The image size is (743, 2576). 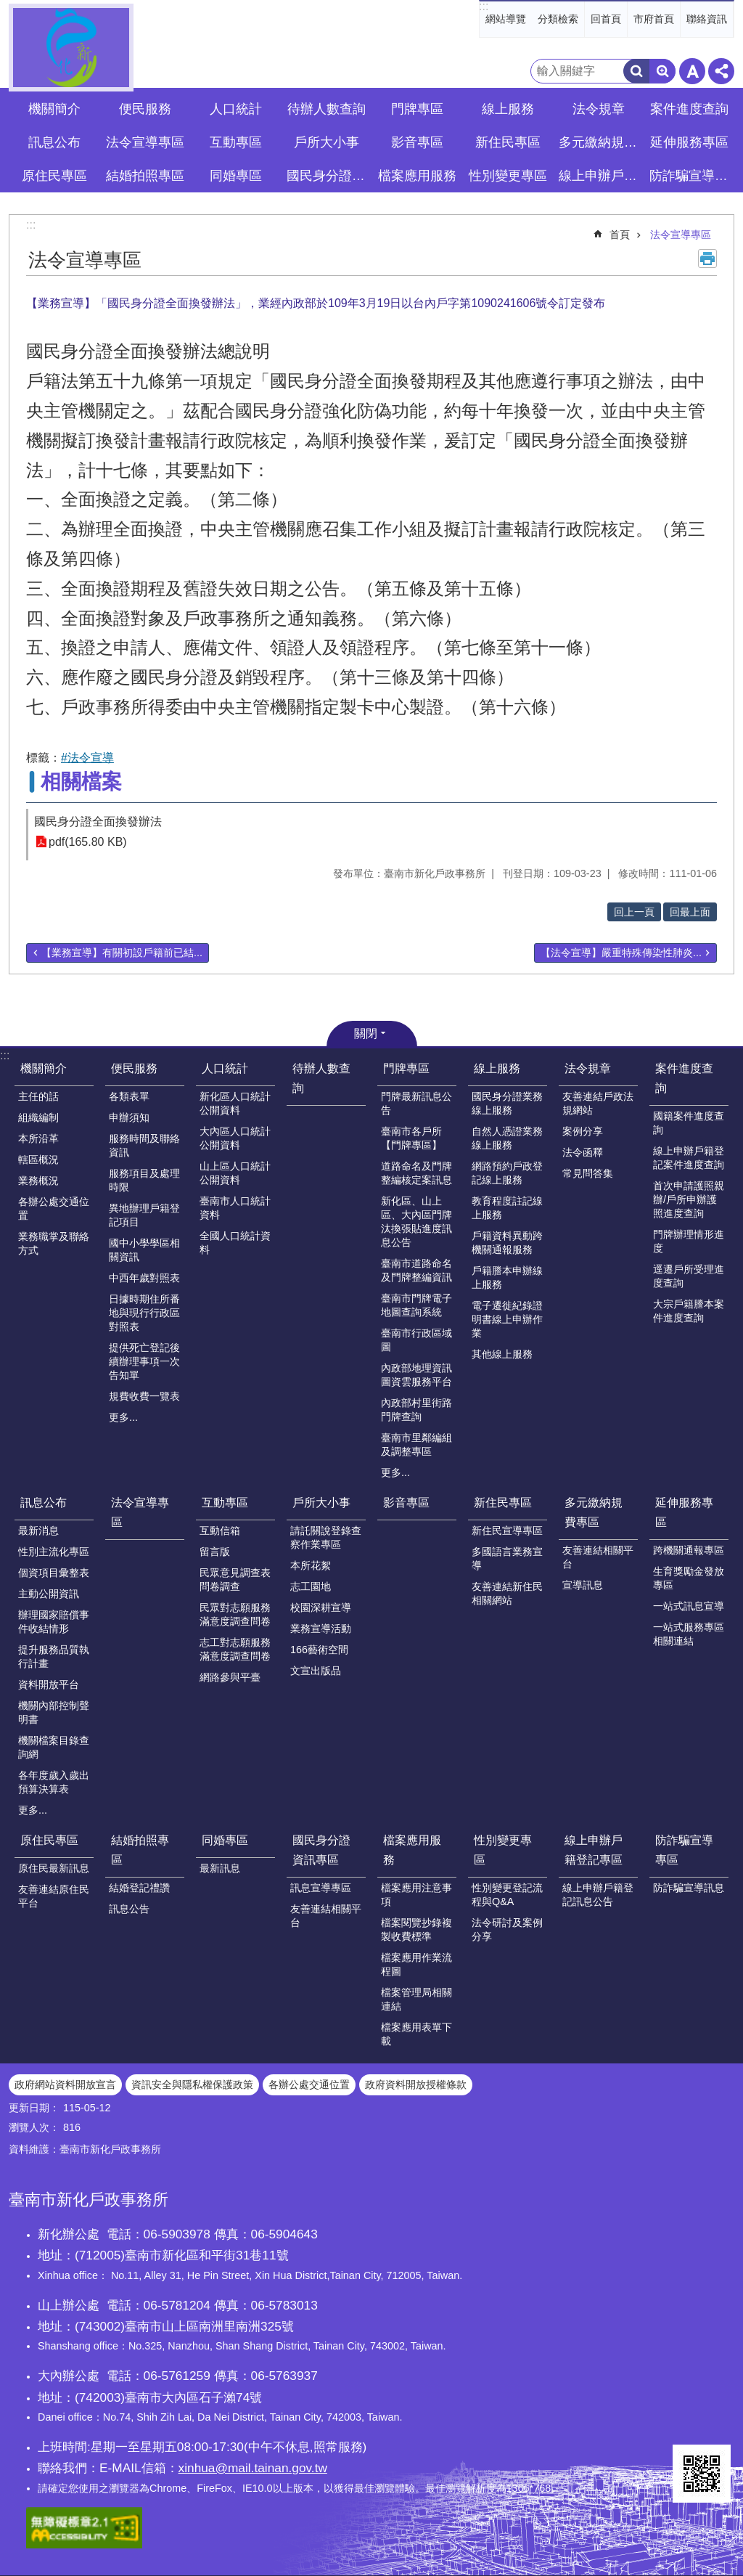 What do you see at coordinates (54, 109) in the screenshot?
I see `機關簡介 [button]` at bounding box center [54, 109].